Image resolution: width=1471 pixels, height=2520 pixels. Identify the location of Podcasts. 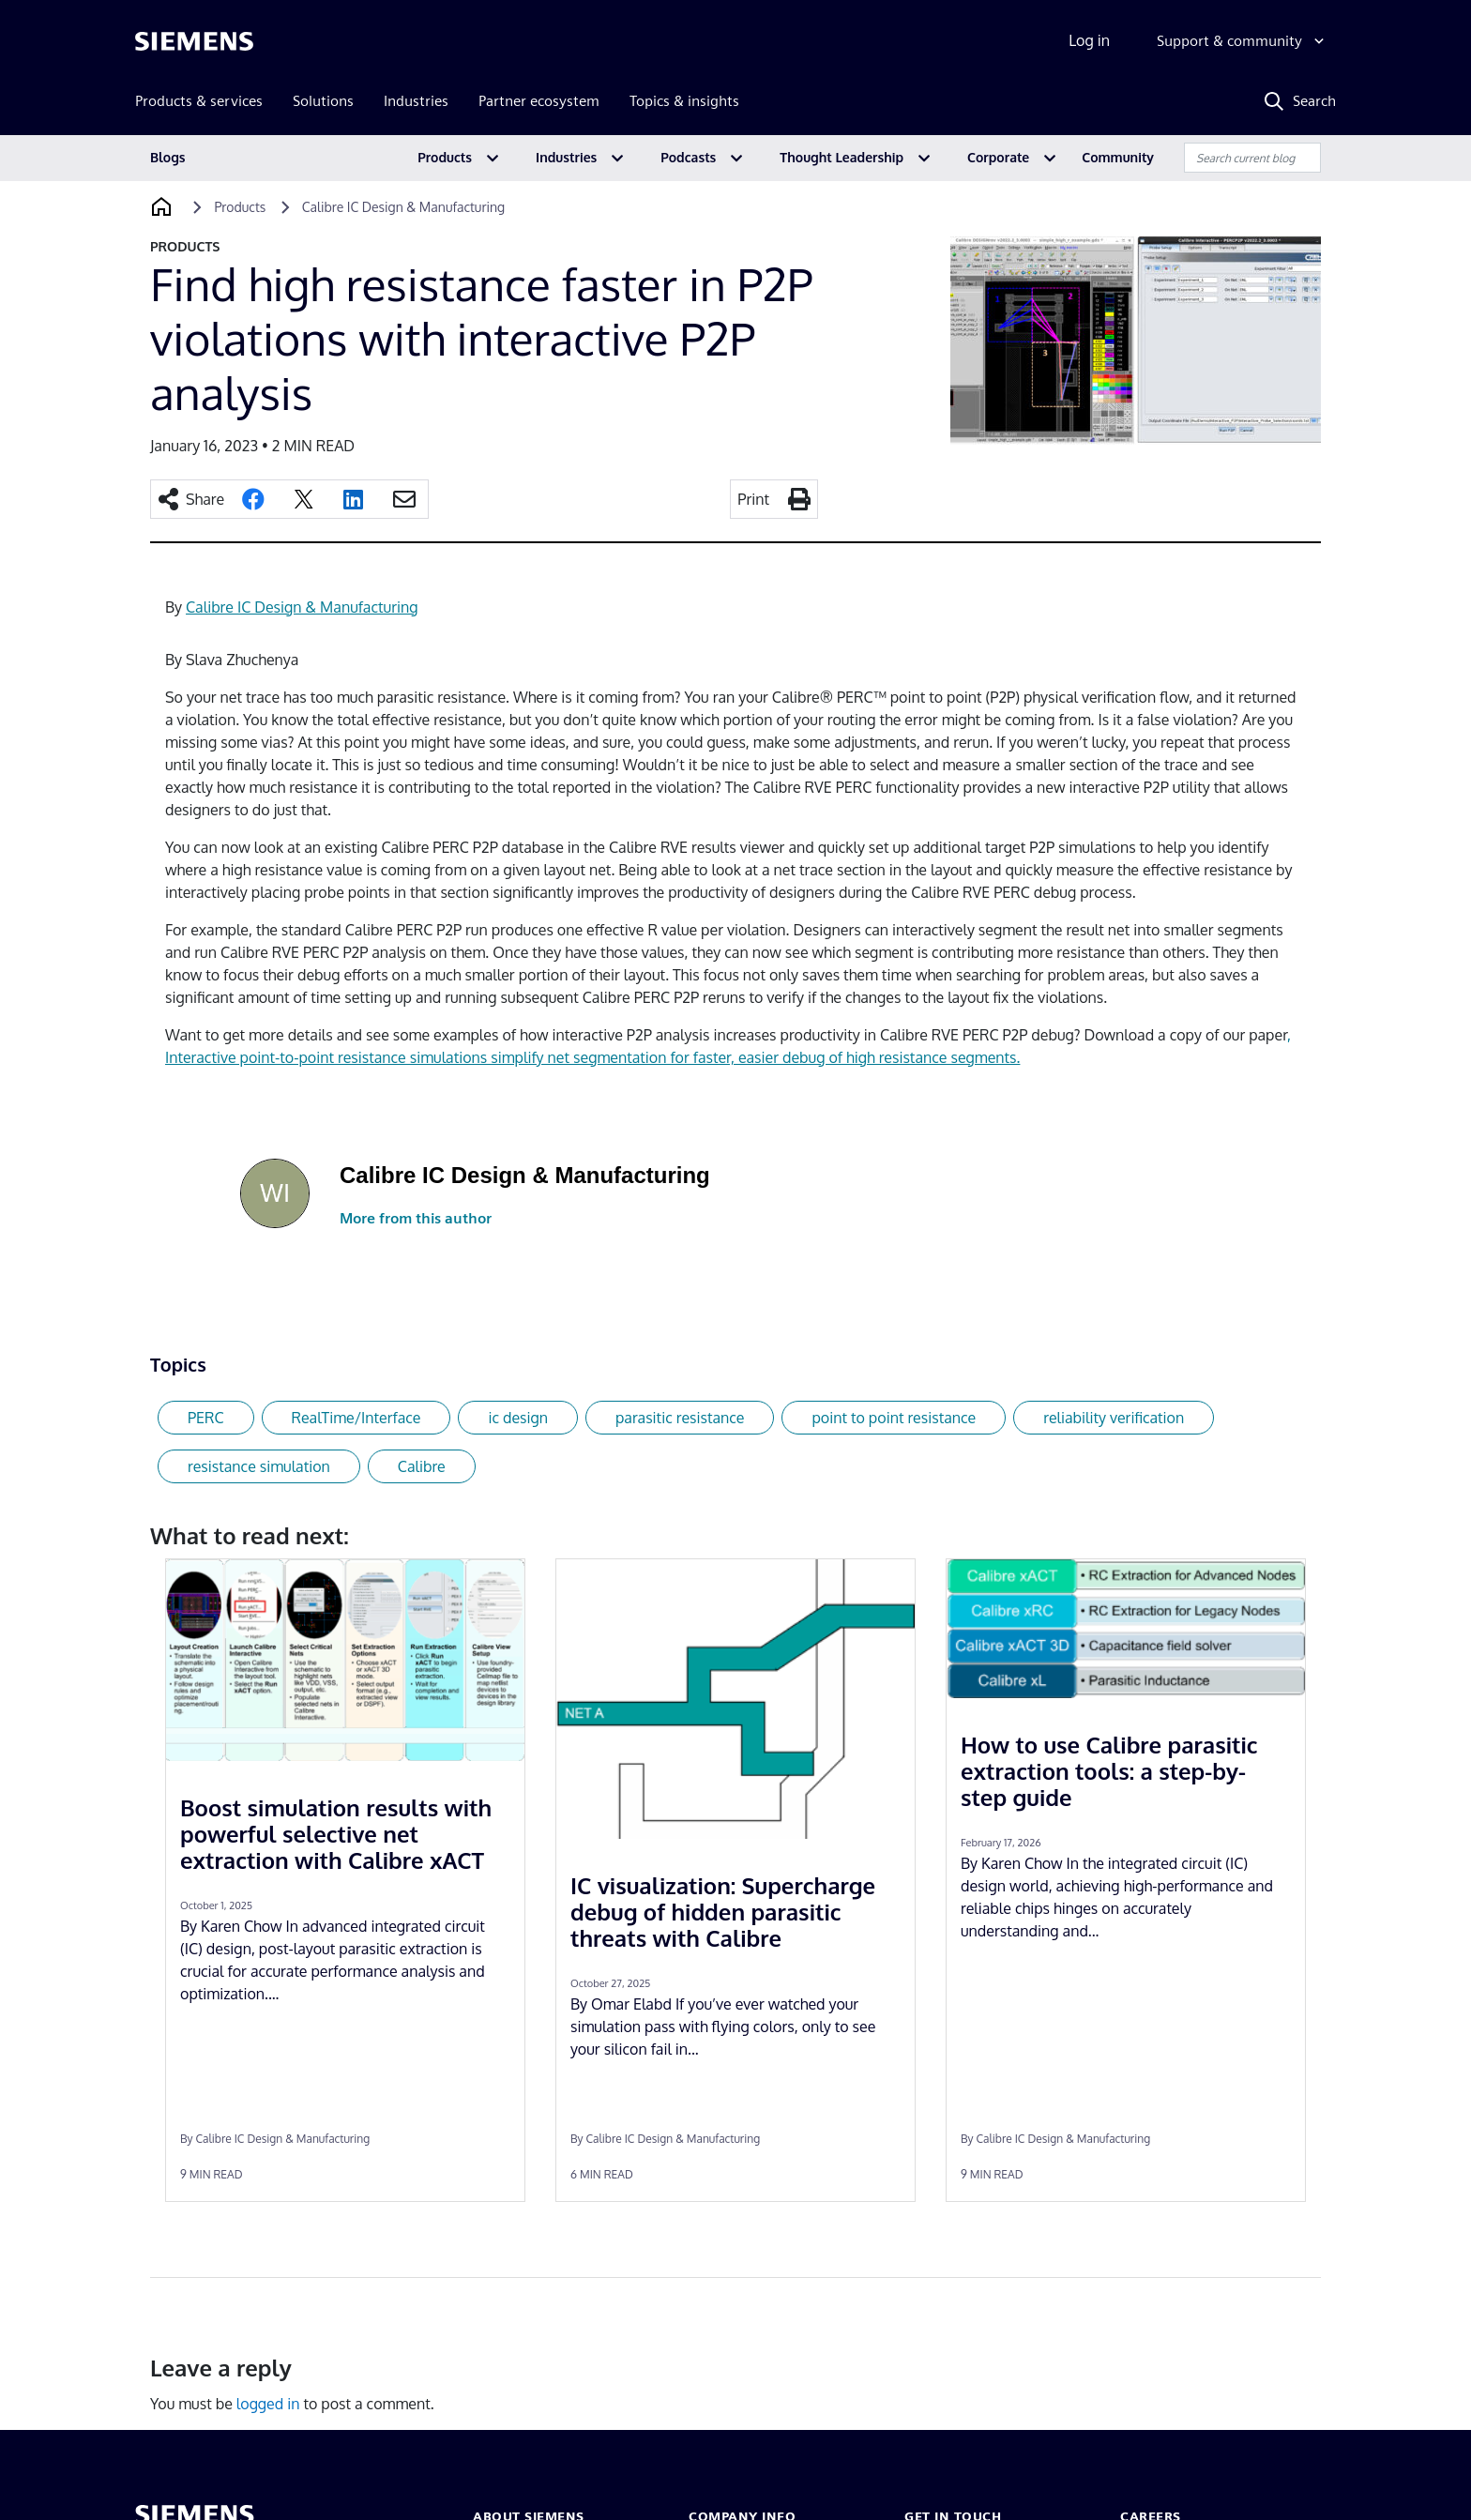
(688, 157).